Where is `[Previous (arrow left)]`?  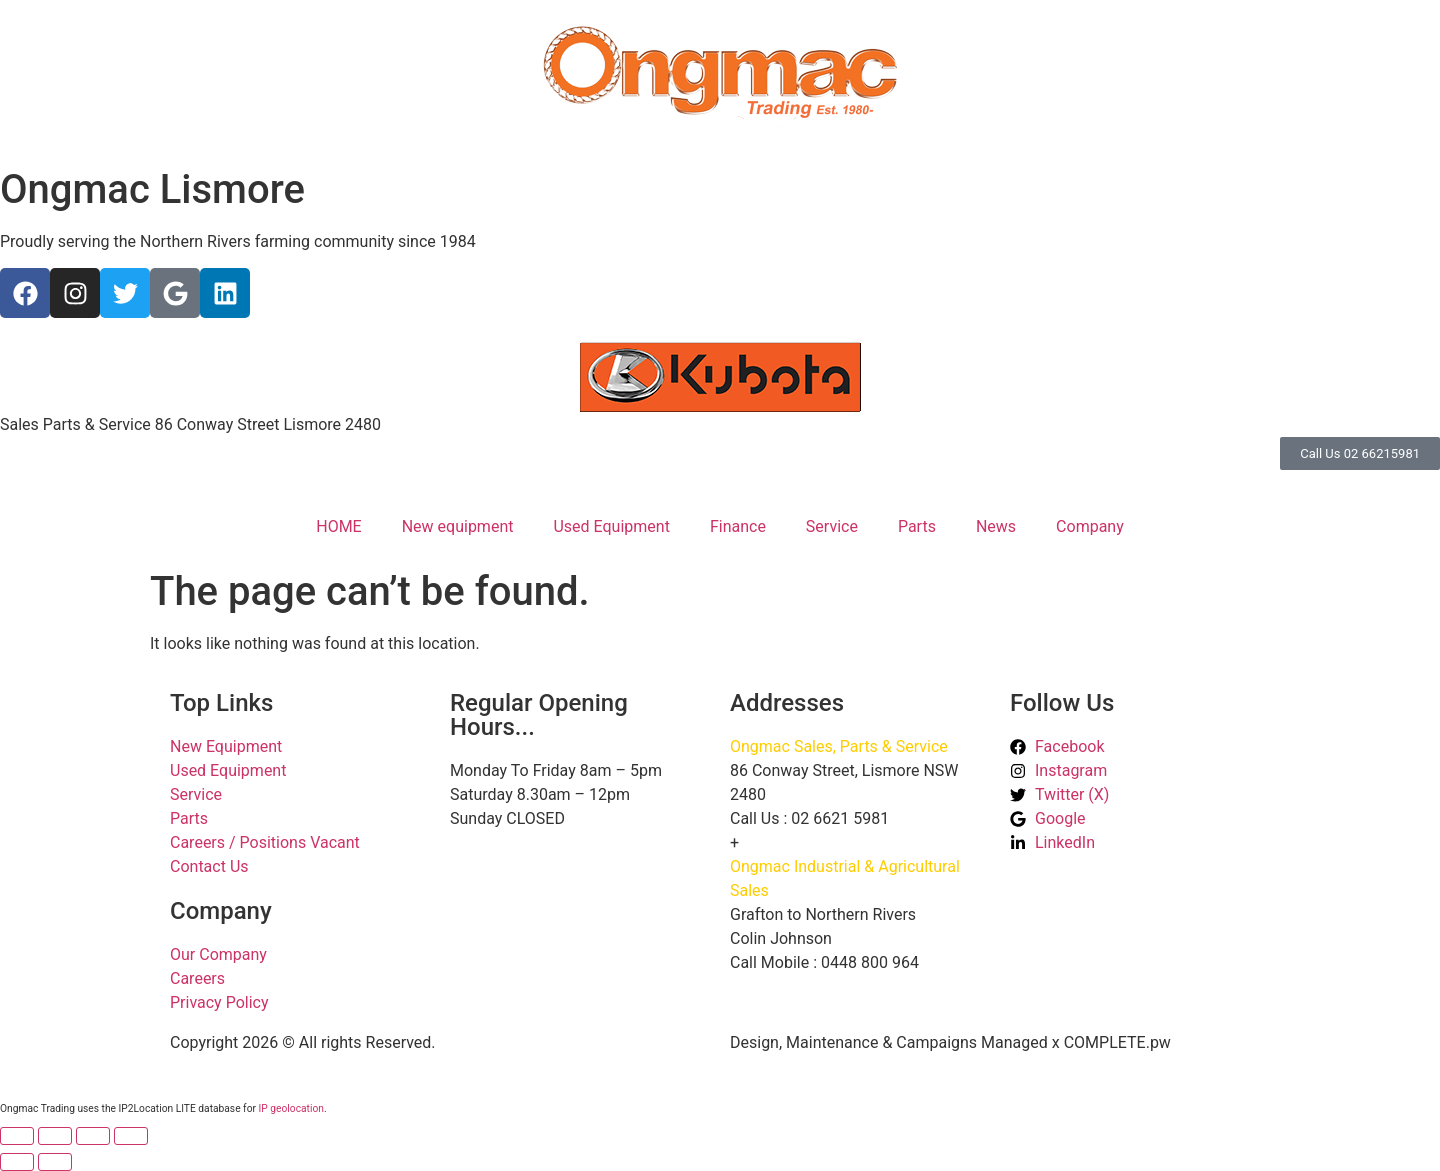
[Previous (arrow left)] is located at coordinates (17, 1162).